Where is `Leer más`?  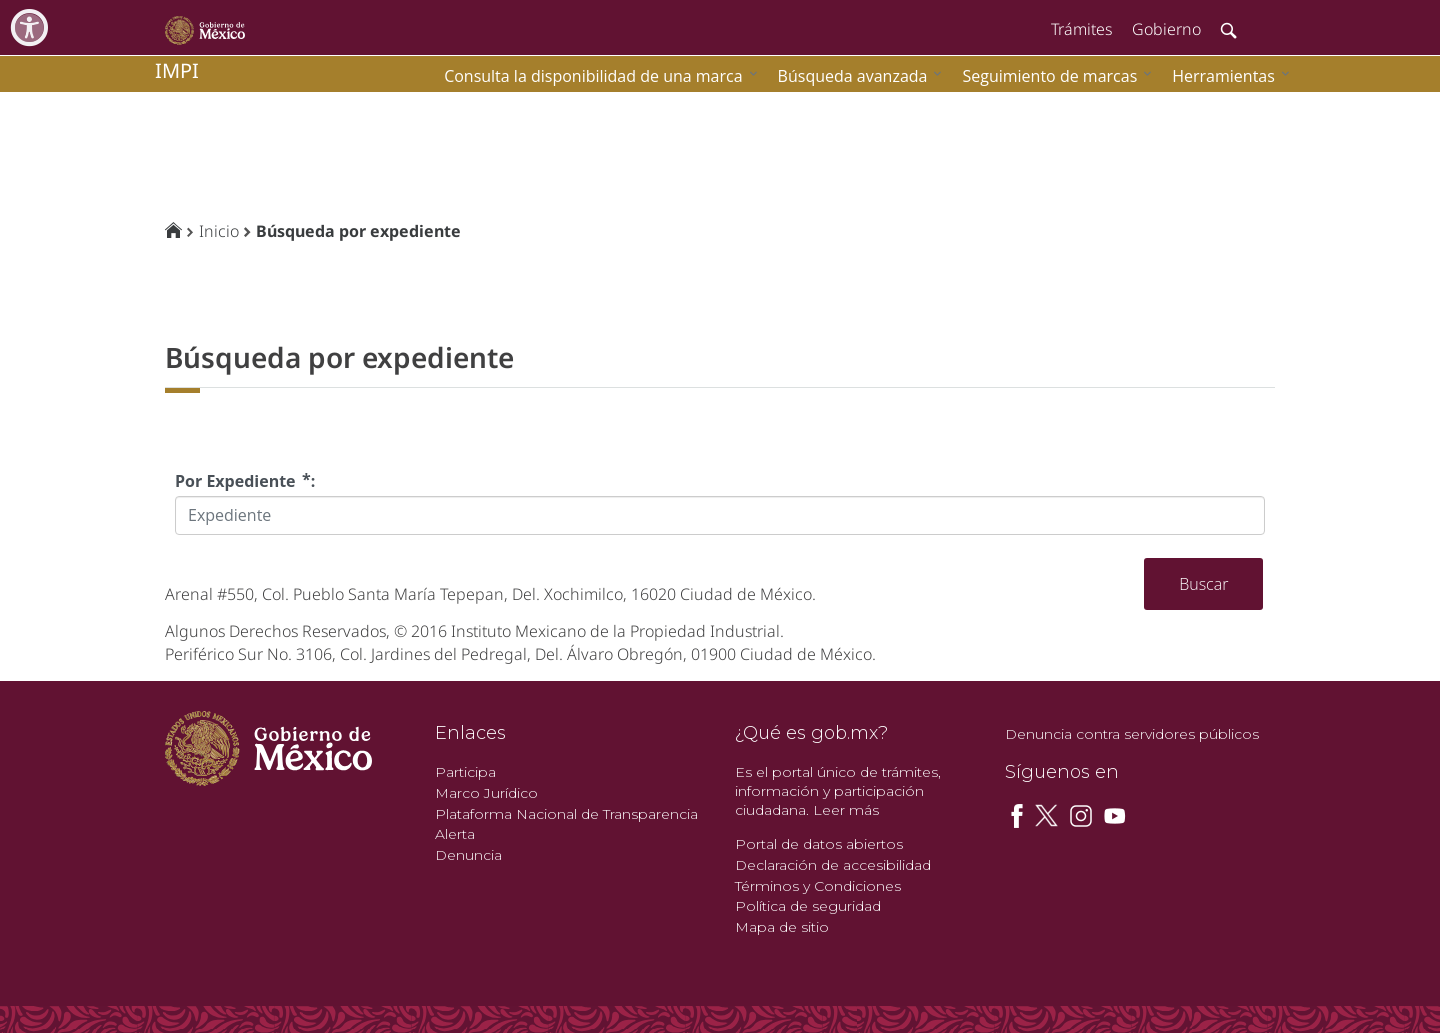 Leer más is located at coordinates (846, 810).